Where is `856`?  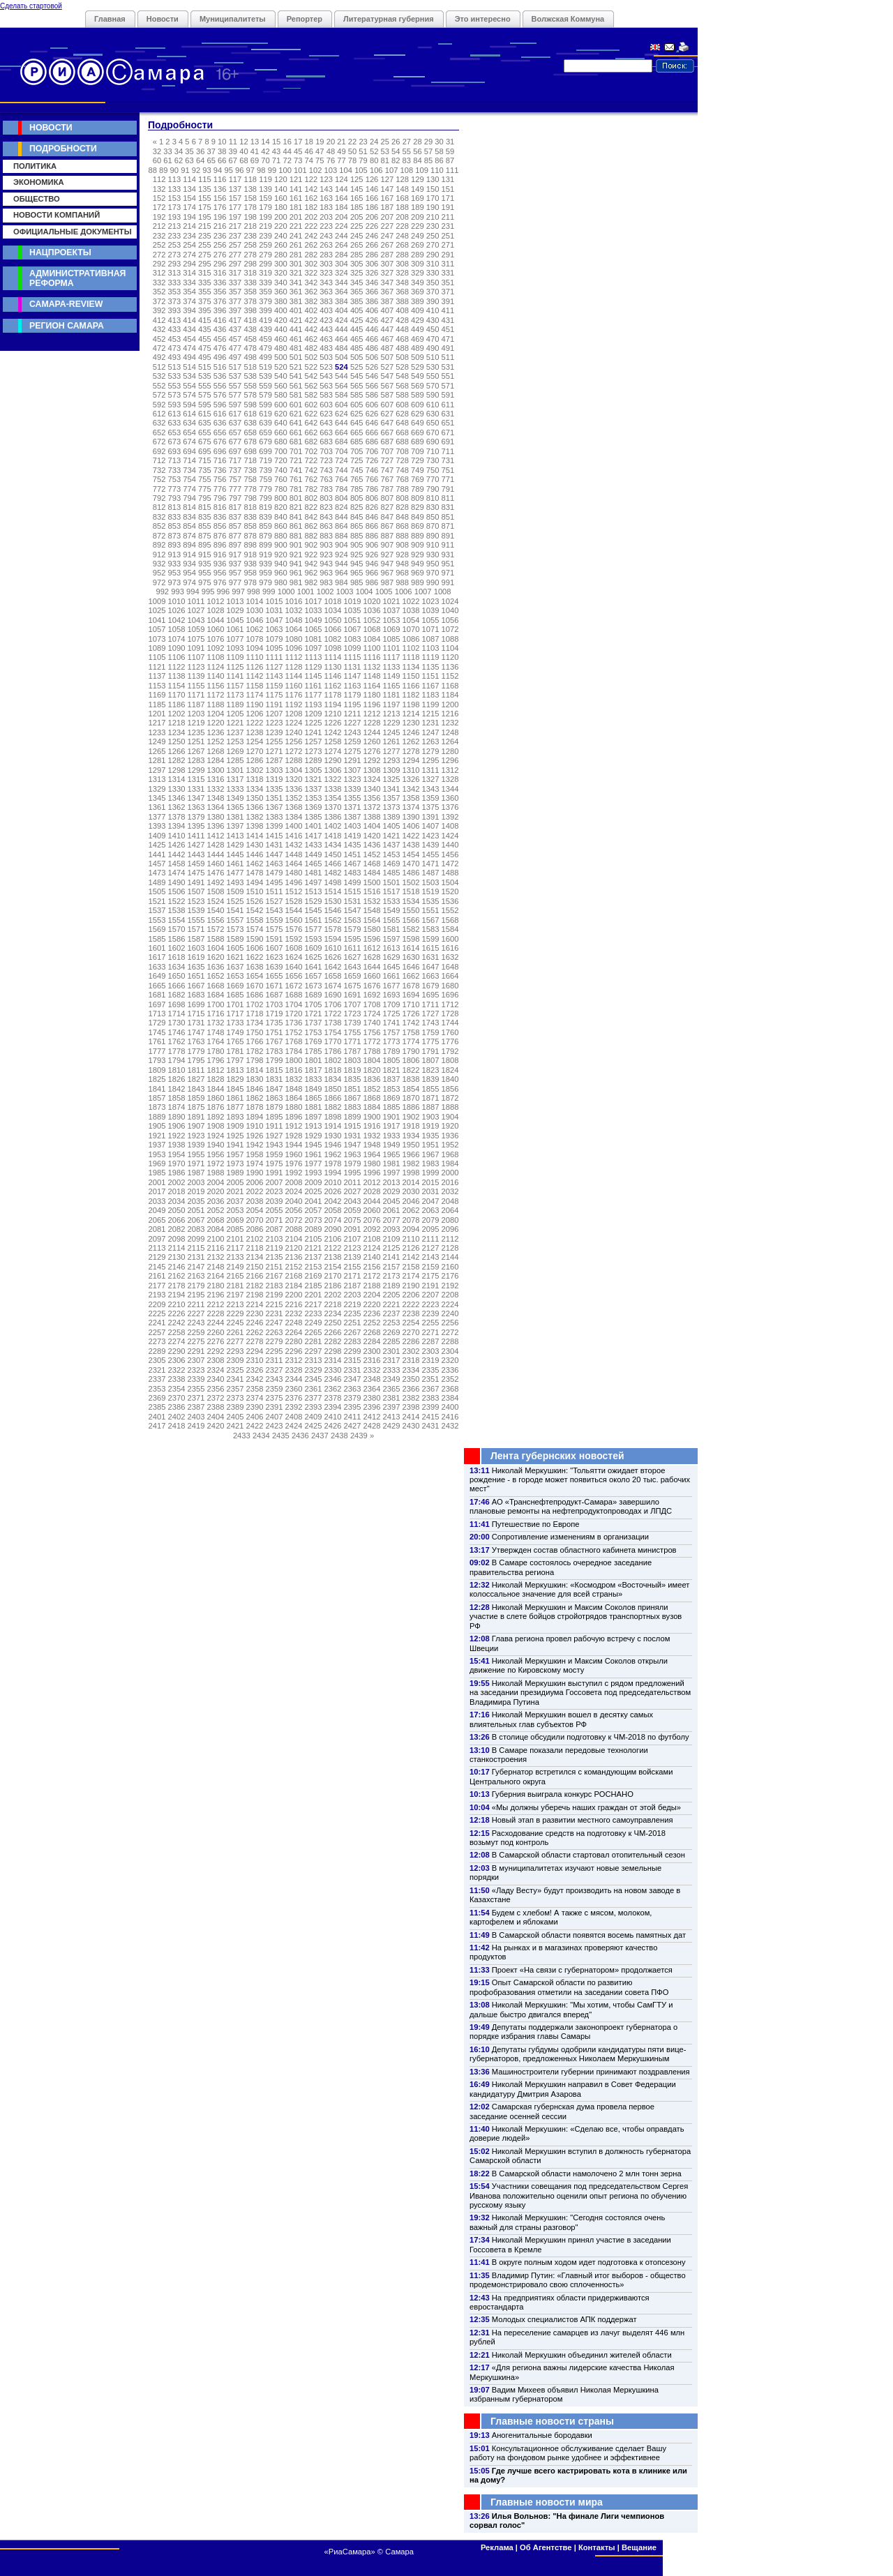 856 is located at coordinates (220, 526).